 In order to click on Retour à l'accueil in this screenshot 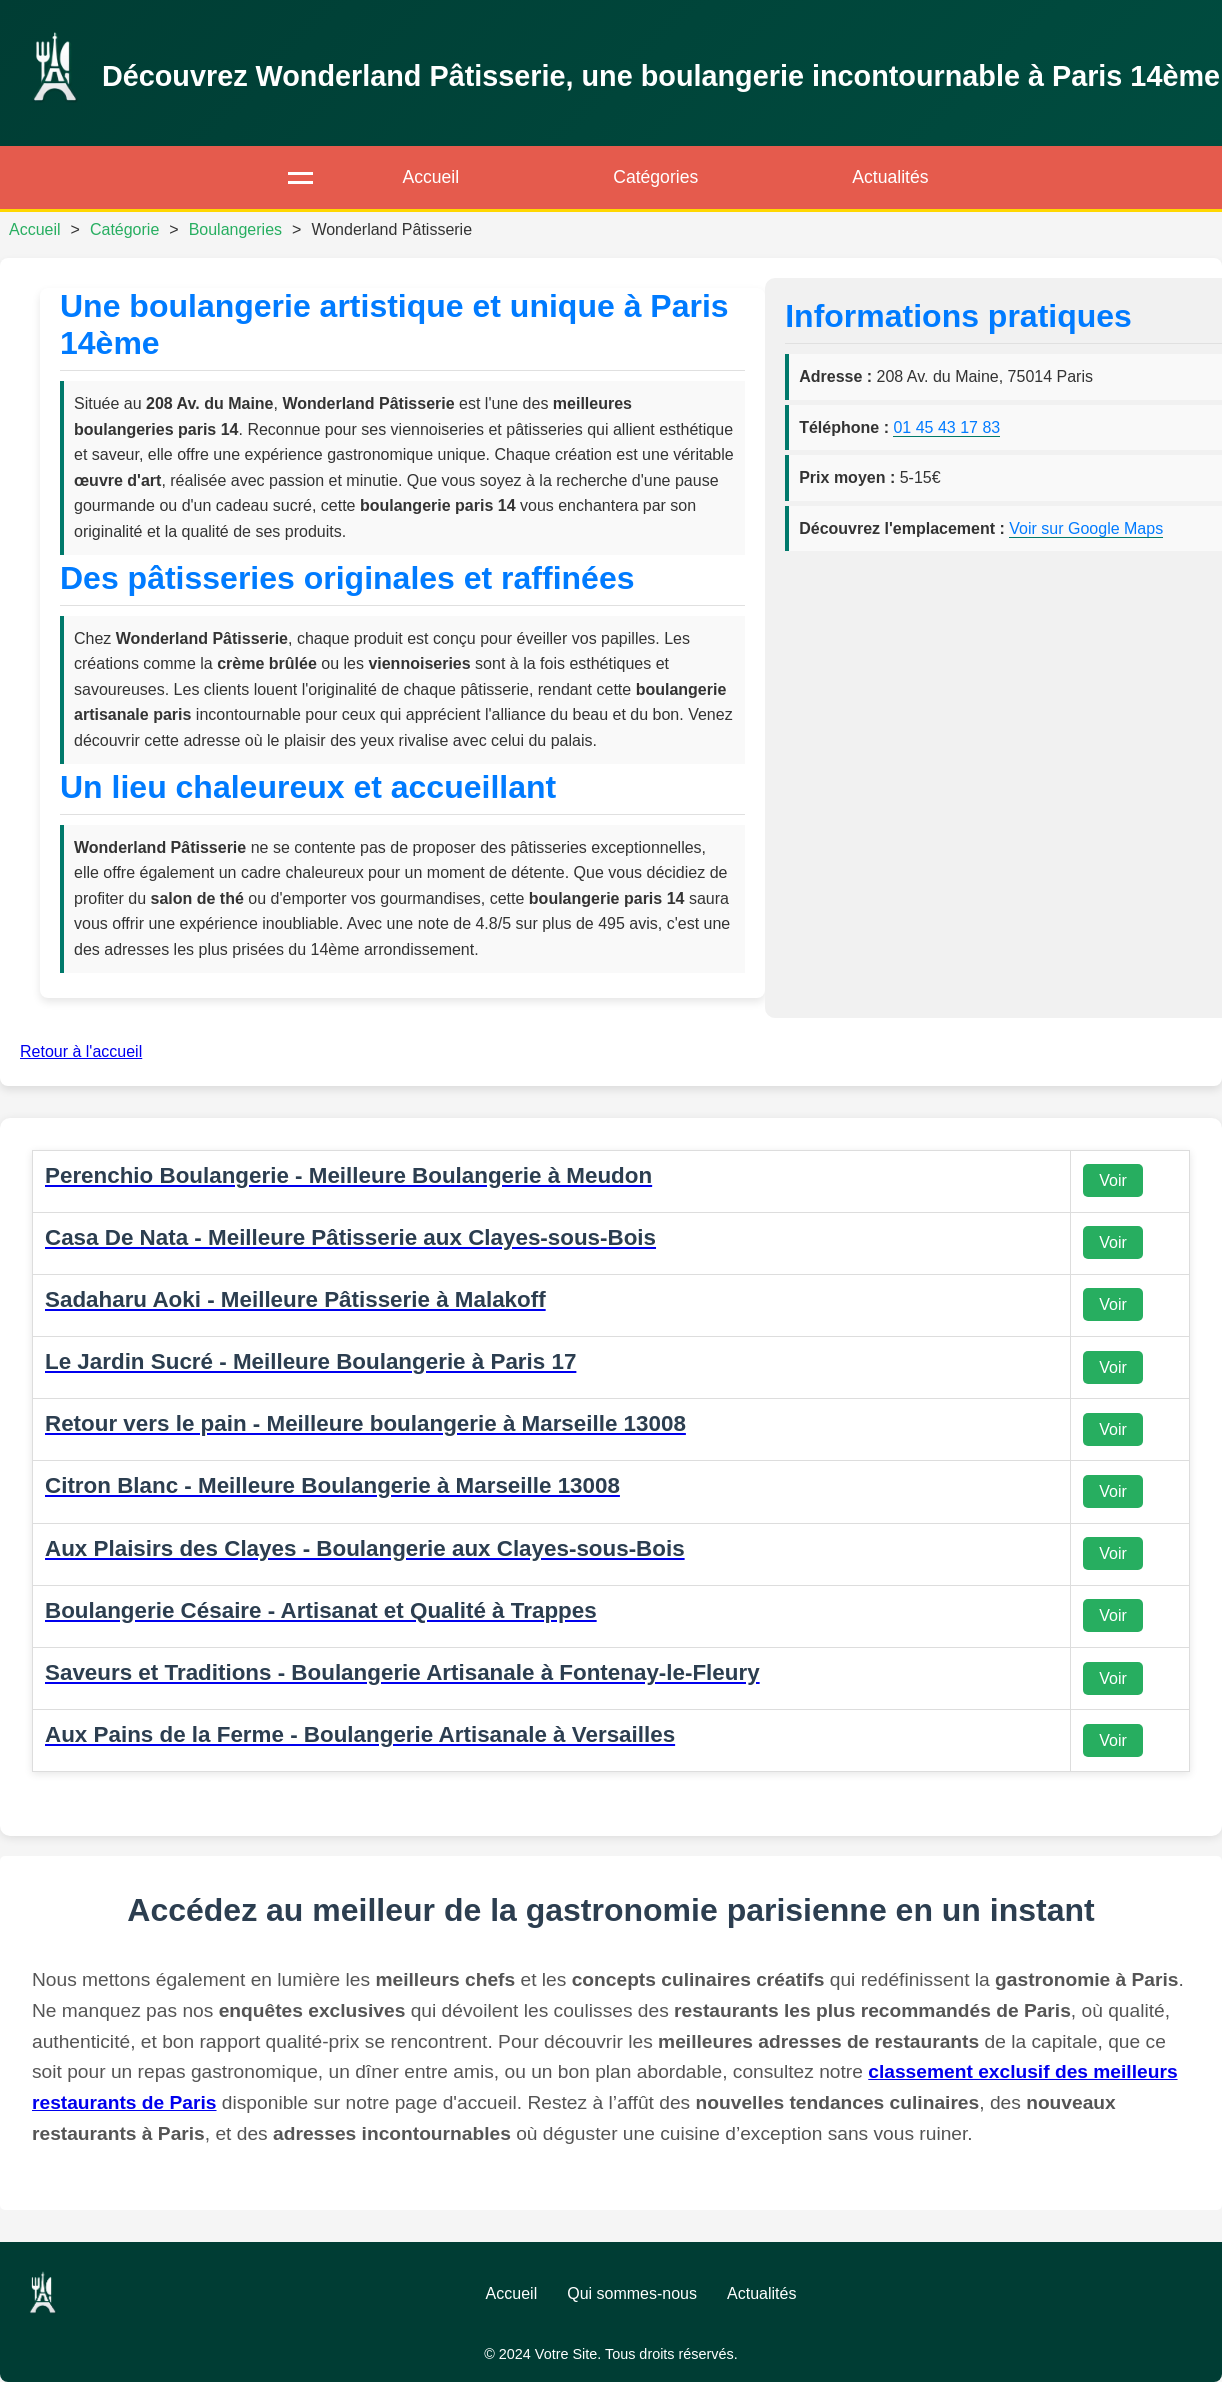, I will do `click(81, 1051)`.